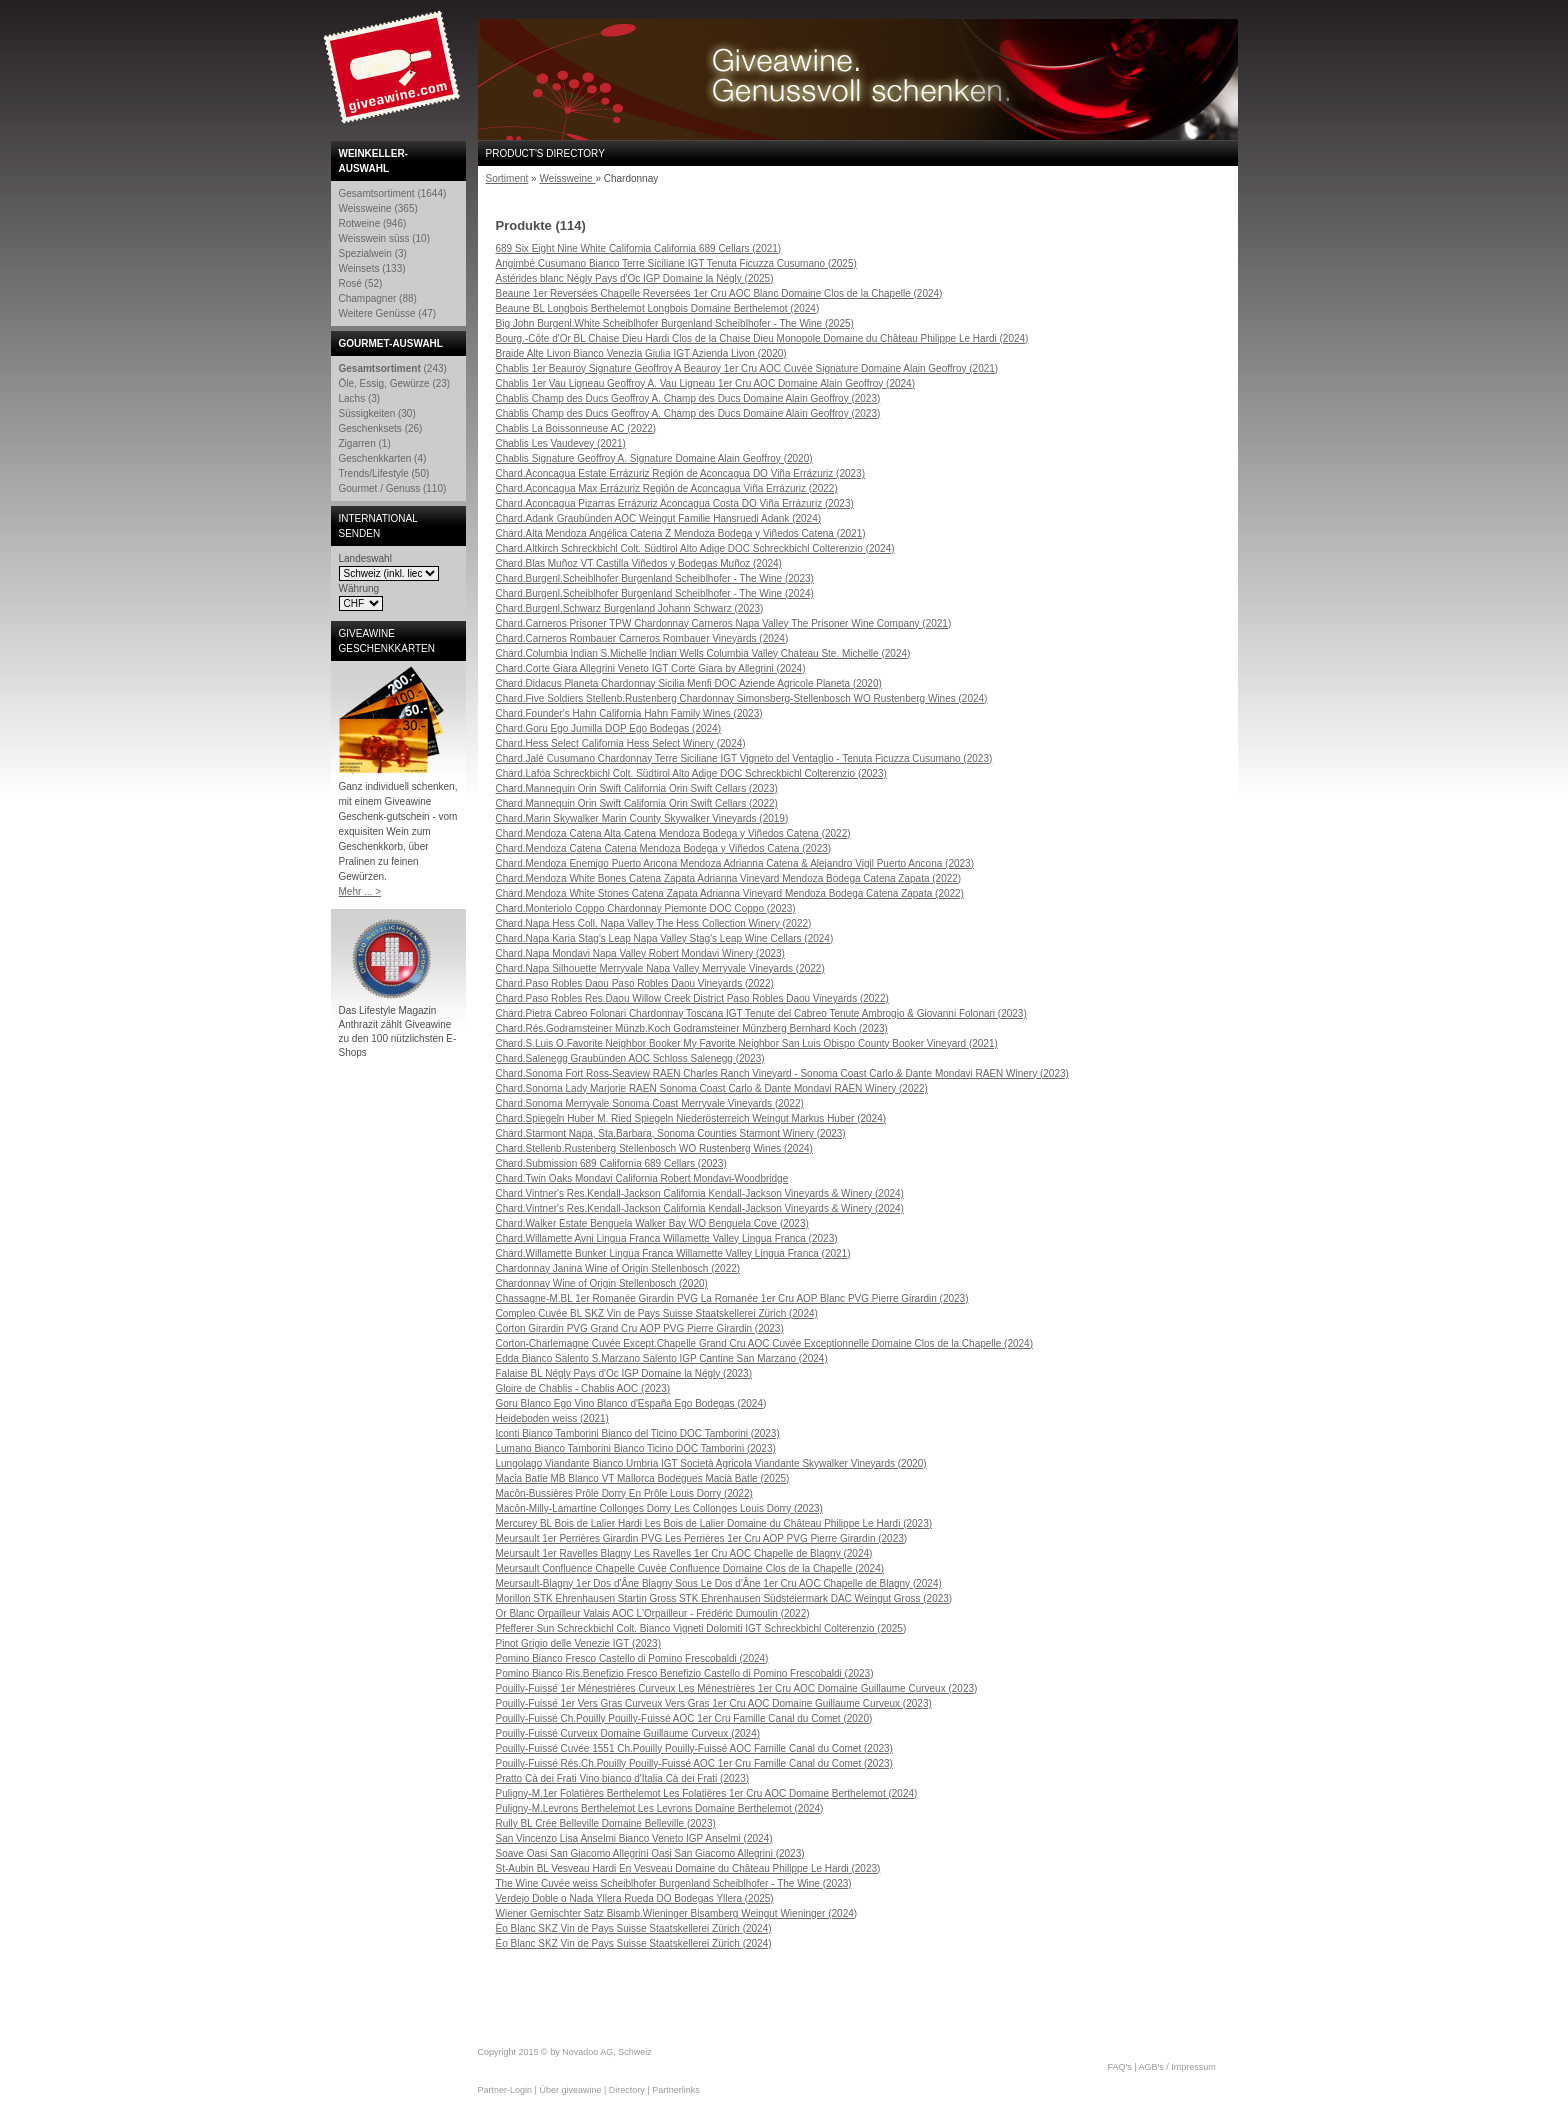 The image size is (1568, 2118). Describe the element at coordinates (637, 788) in the screenshot. I see `Chard.Mannequin Orin Swift California Orin Swift Cellars (2023)` at that location.